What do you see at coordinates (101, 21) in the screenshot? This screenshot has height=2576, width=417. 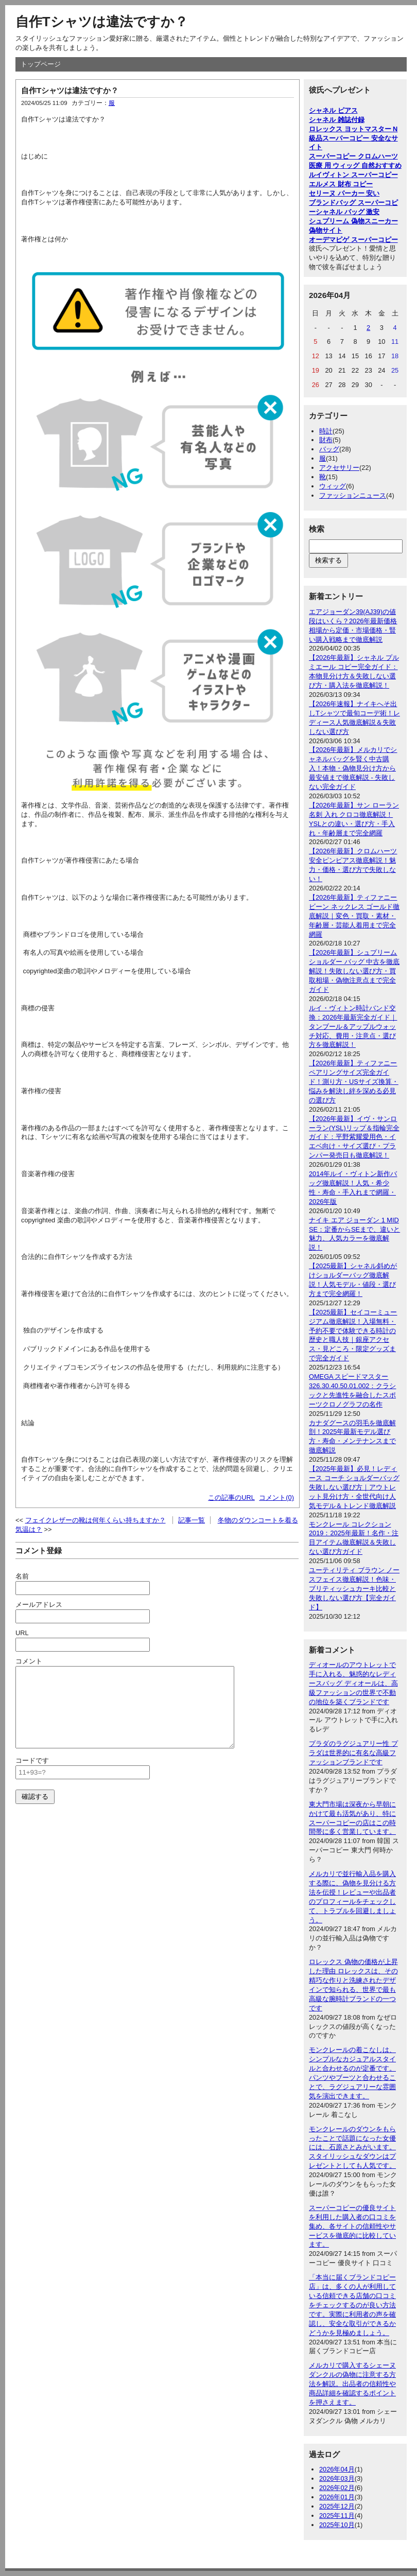 I see `自作Tシャツは違法ですか？` at bounding box center [101, 21].